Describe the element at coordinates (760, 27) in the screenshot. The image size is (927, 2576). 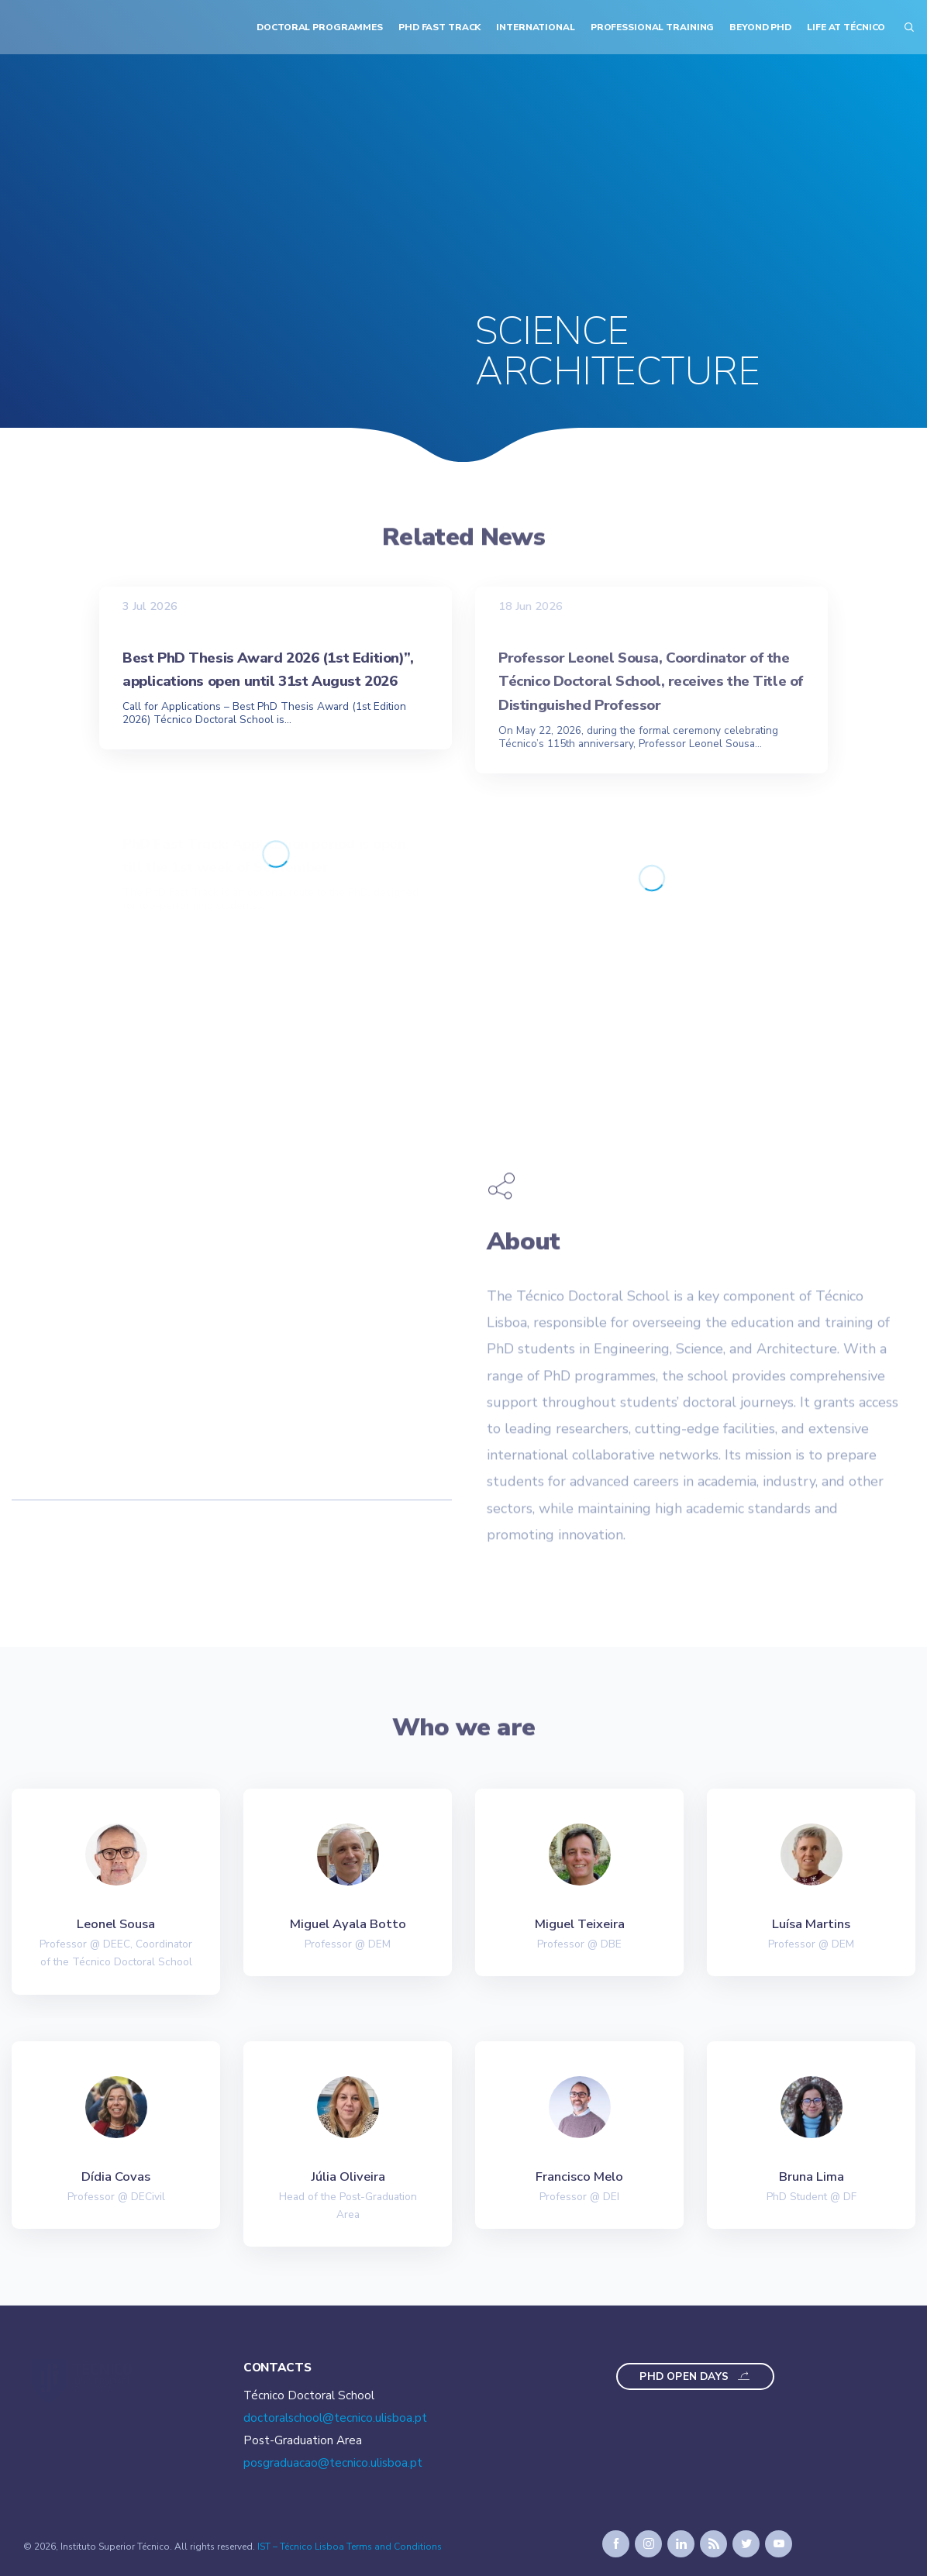
I see `Beyond PhD` at that location.